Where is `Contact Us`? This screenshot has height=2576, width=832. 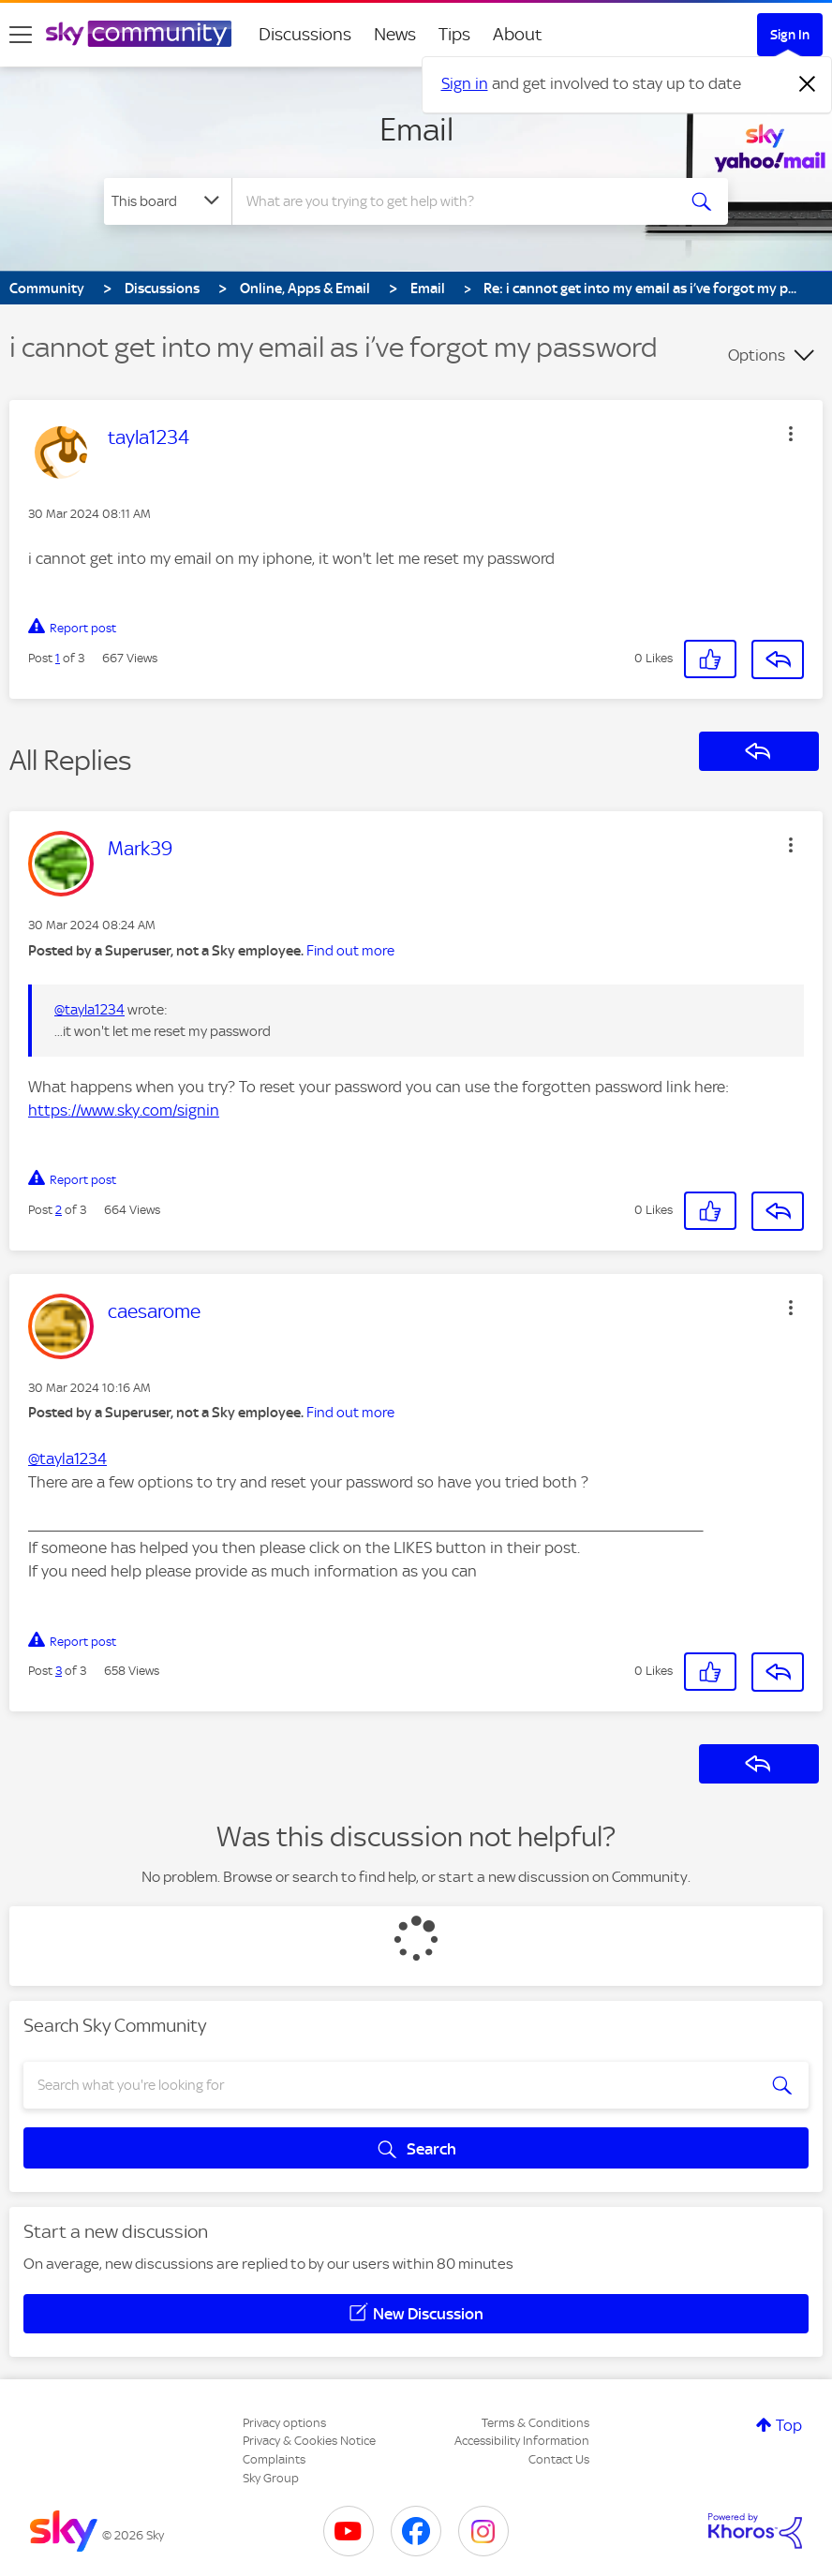 Contact Us is located at coordinates (558, 2459).